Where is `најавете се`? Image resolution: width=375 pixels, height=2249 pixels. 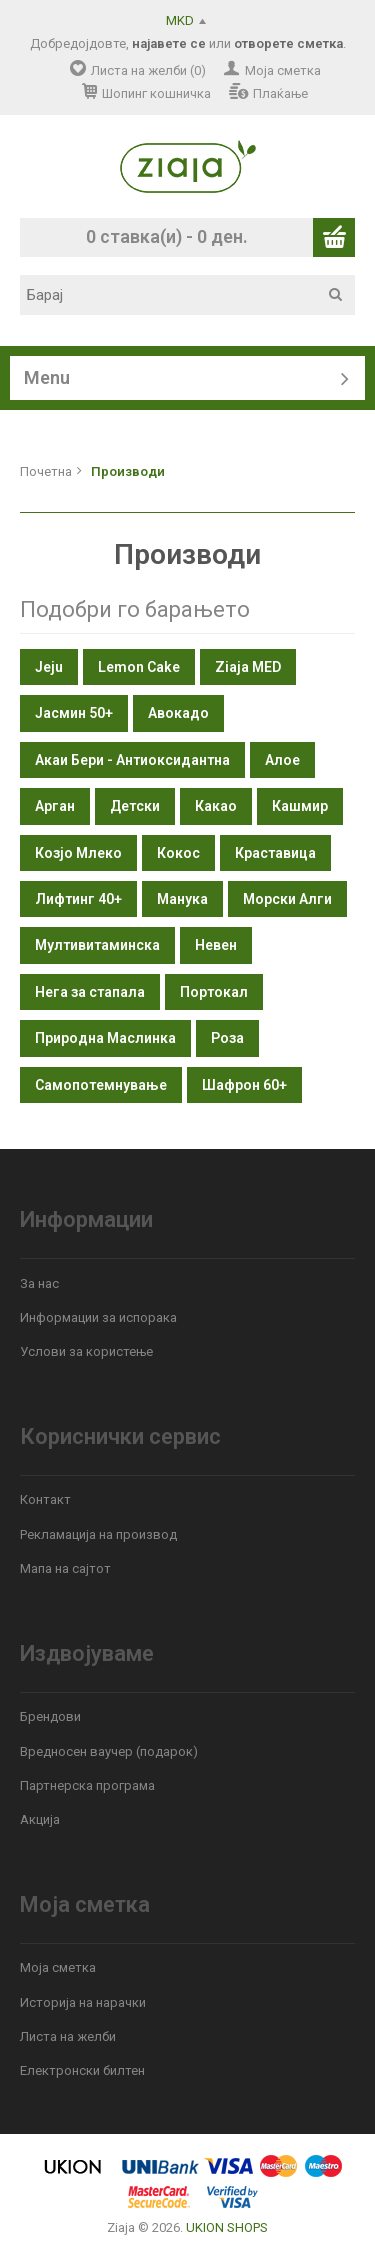
најавете се is located at coordinates (169, 43).